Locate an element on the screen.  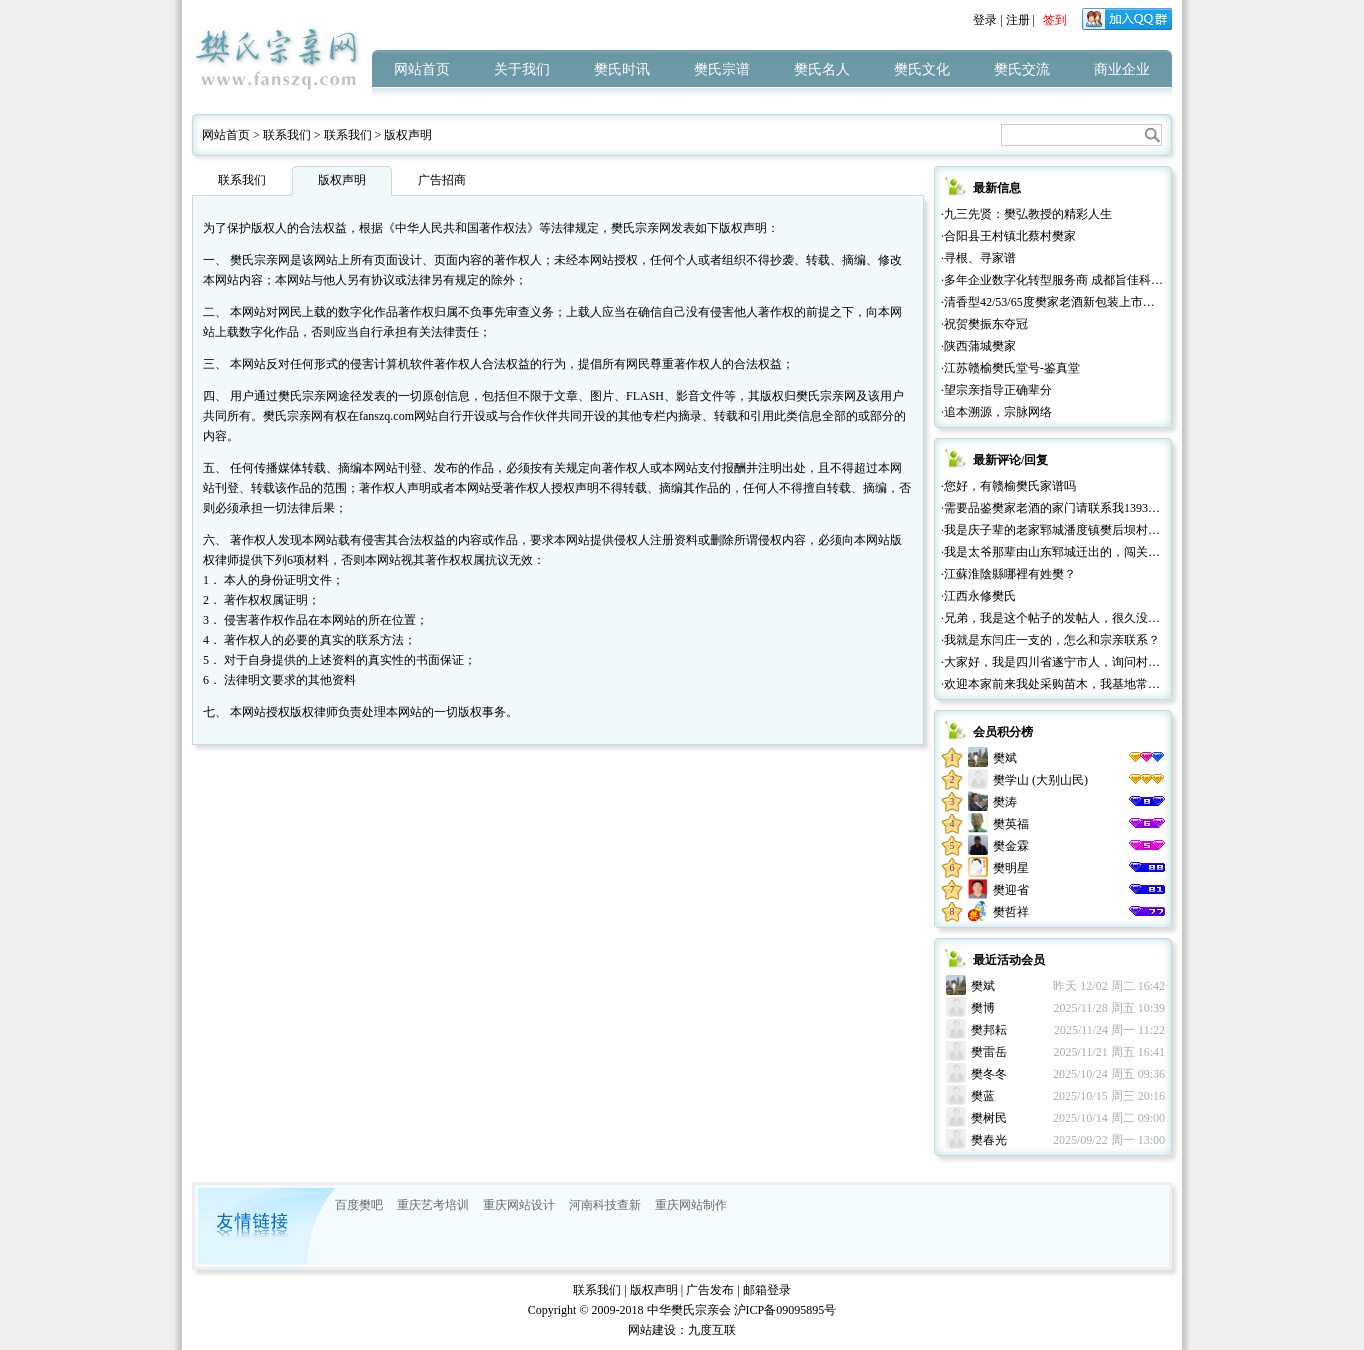
樊英福 is located at coordinates (1011, 824).